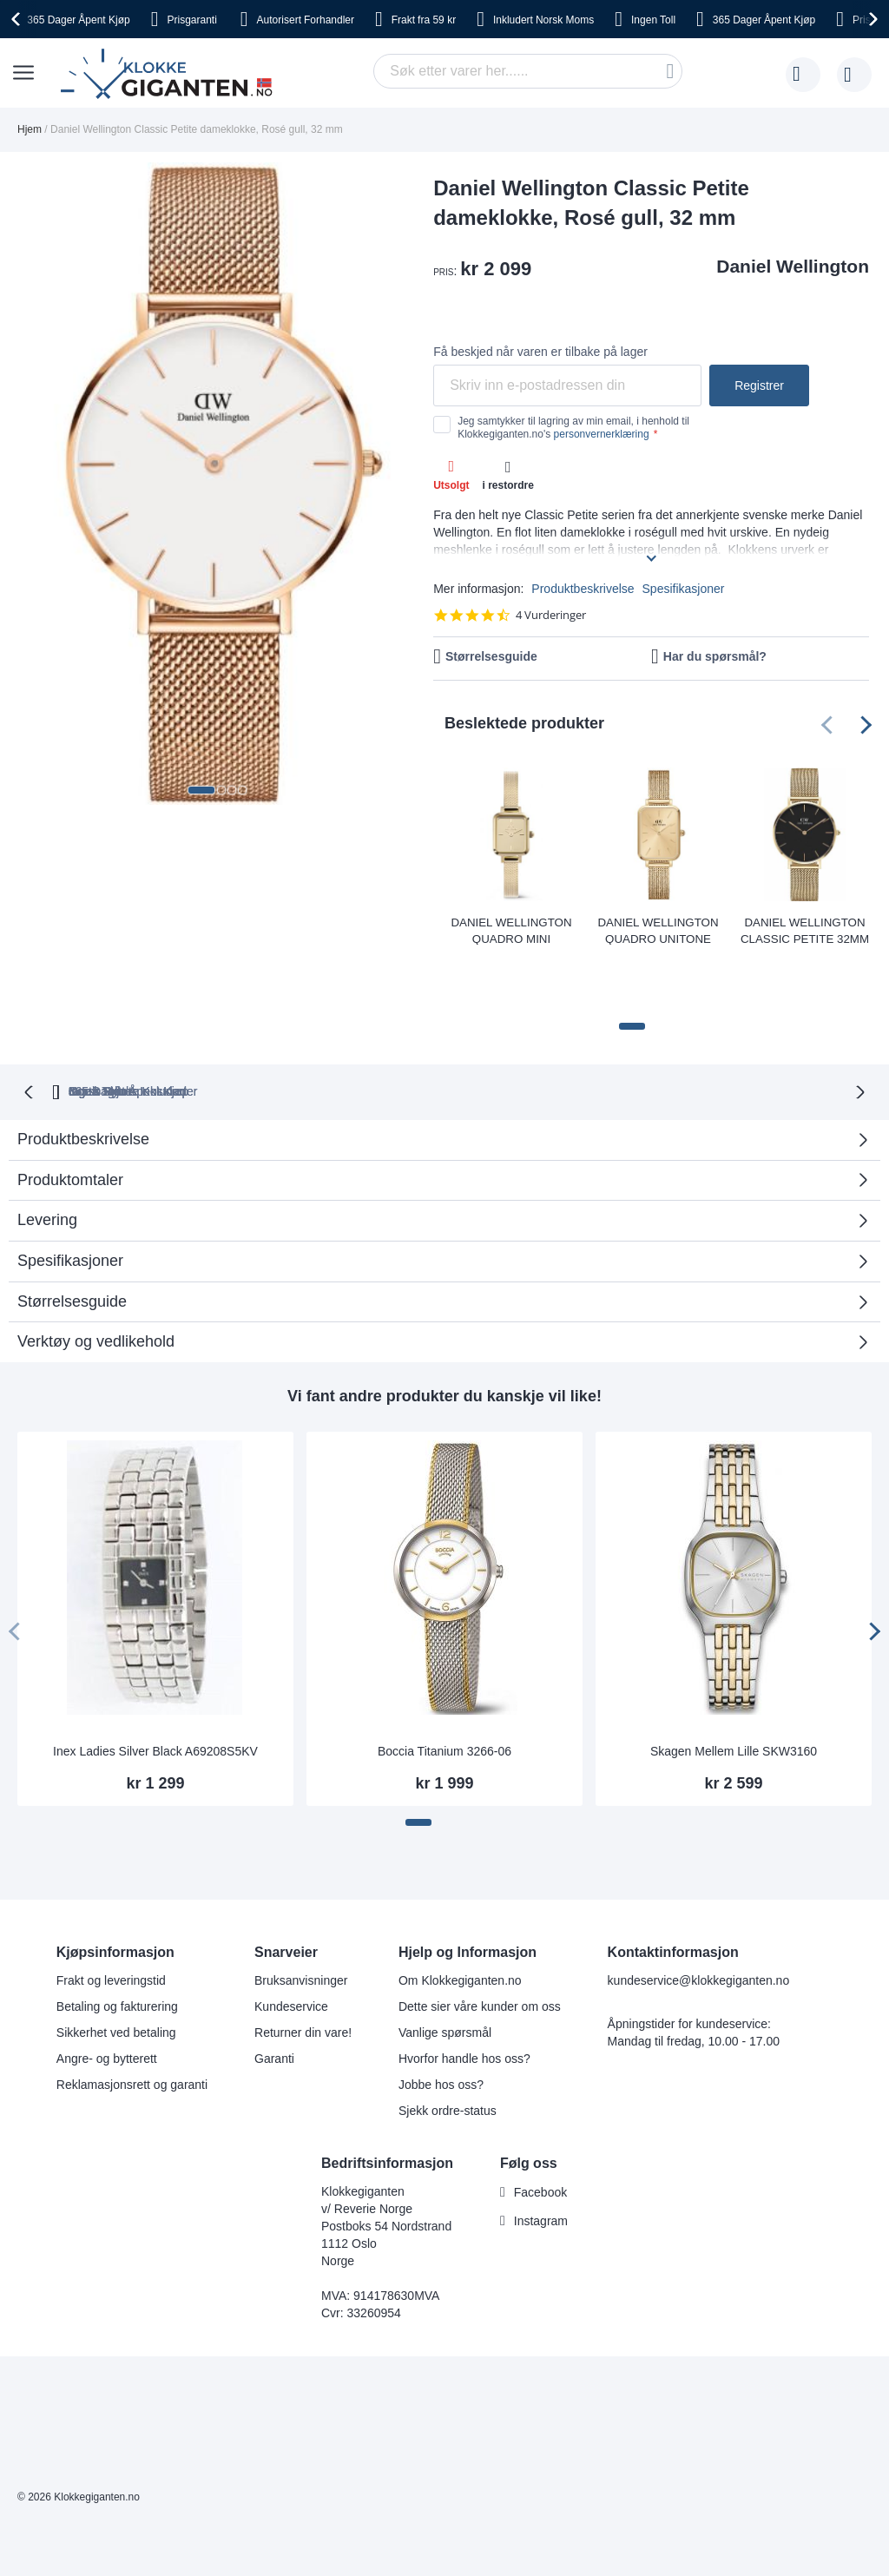 This screenshot has width=889, height=2576. What do you see at coordinates (479, 1944) in the screenshot?
I see `Dette sier våre kunder om oss` at bounding box center [479, 1944].